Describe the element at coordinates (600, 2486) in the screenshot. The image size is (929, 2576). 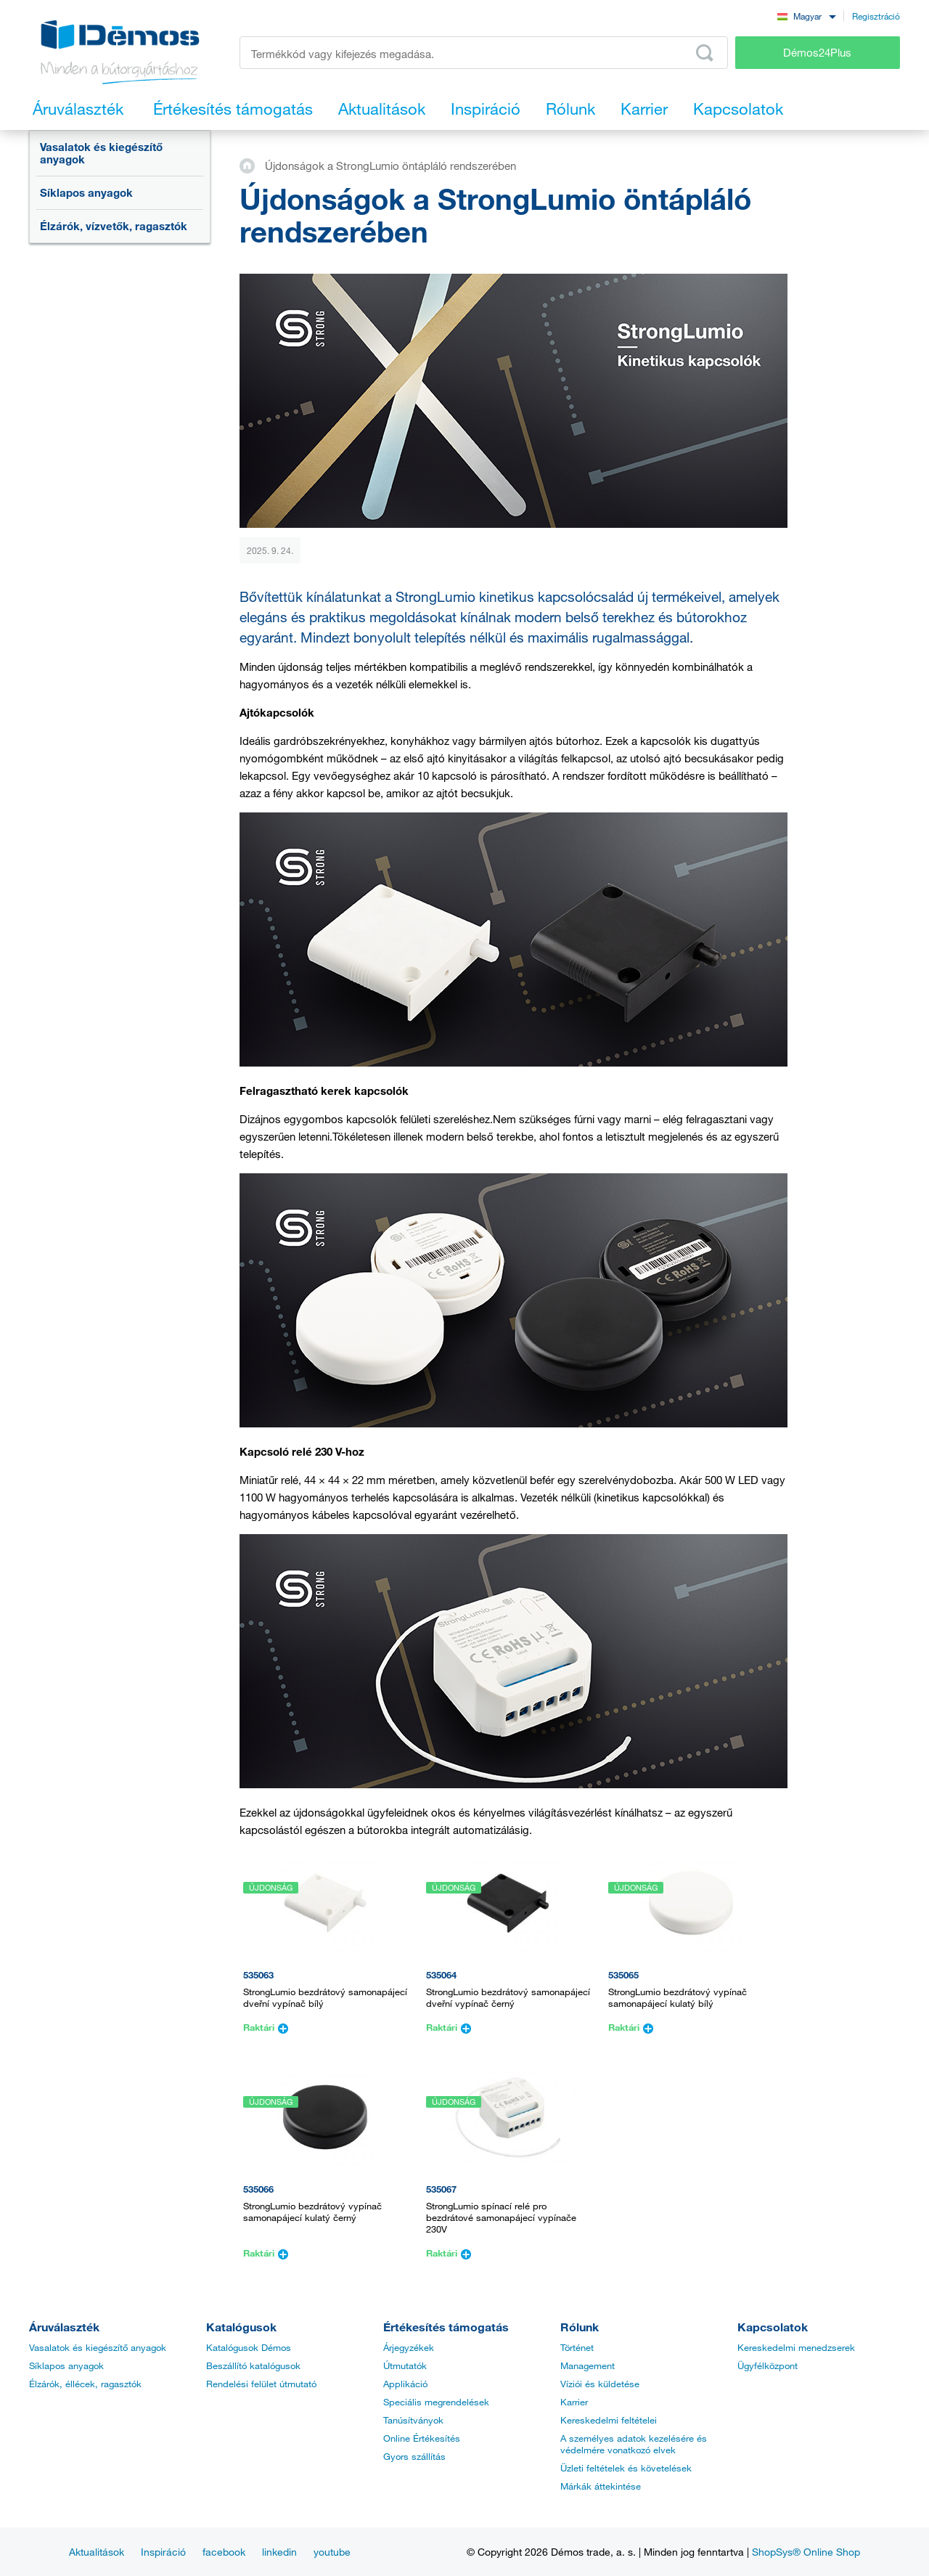
I see `Márkák áttekintése` at that location.